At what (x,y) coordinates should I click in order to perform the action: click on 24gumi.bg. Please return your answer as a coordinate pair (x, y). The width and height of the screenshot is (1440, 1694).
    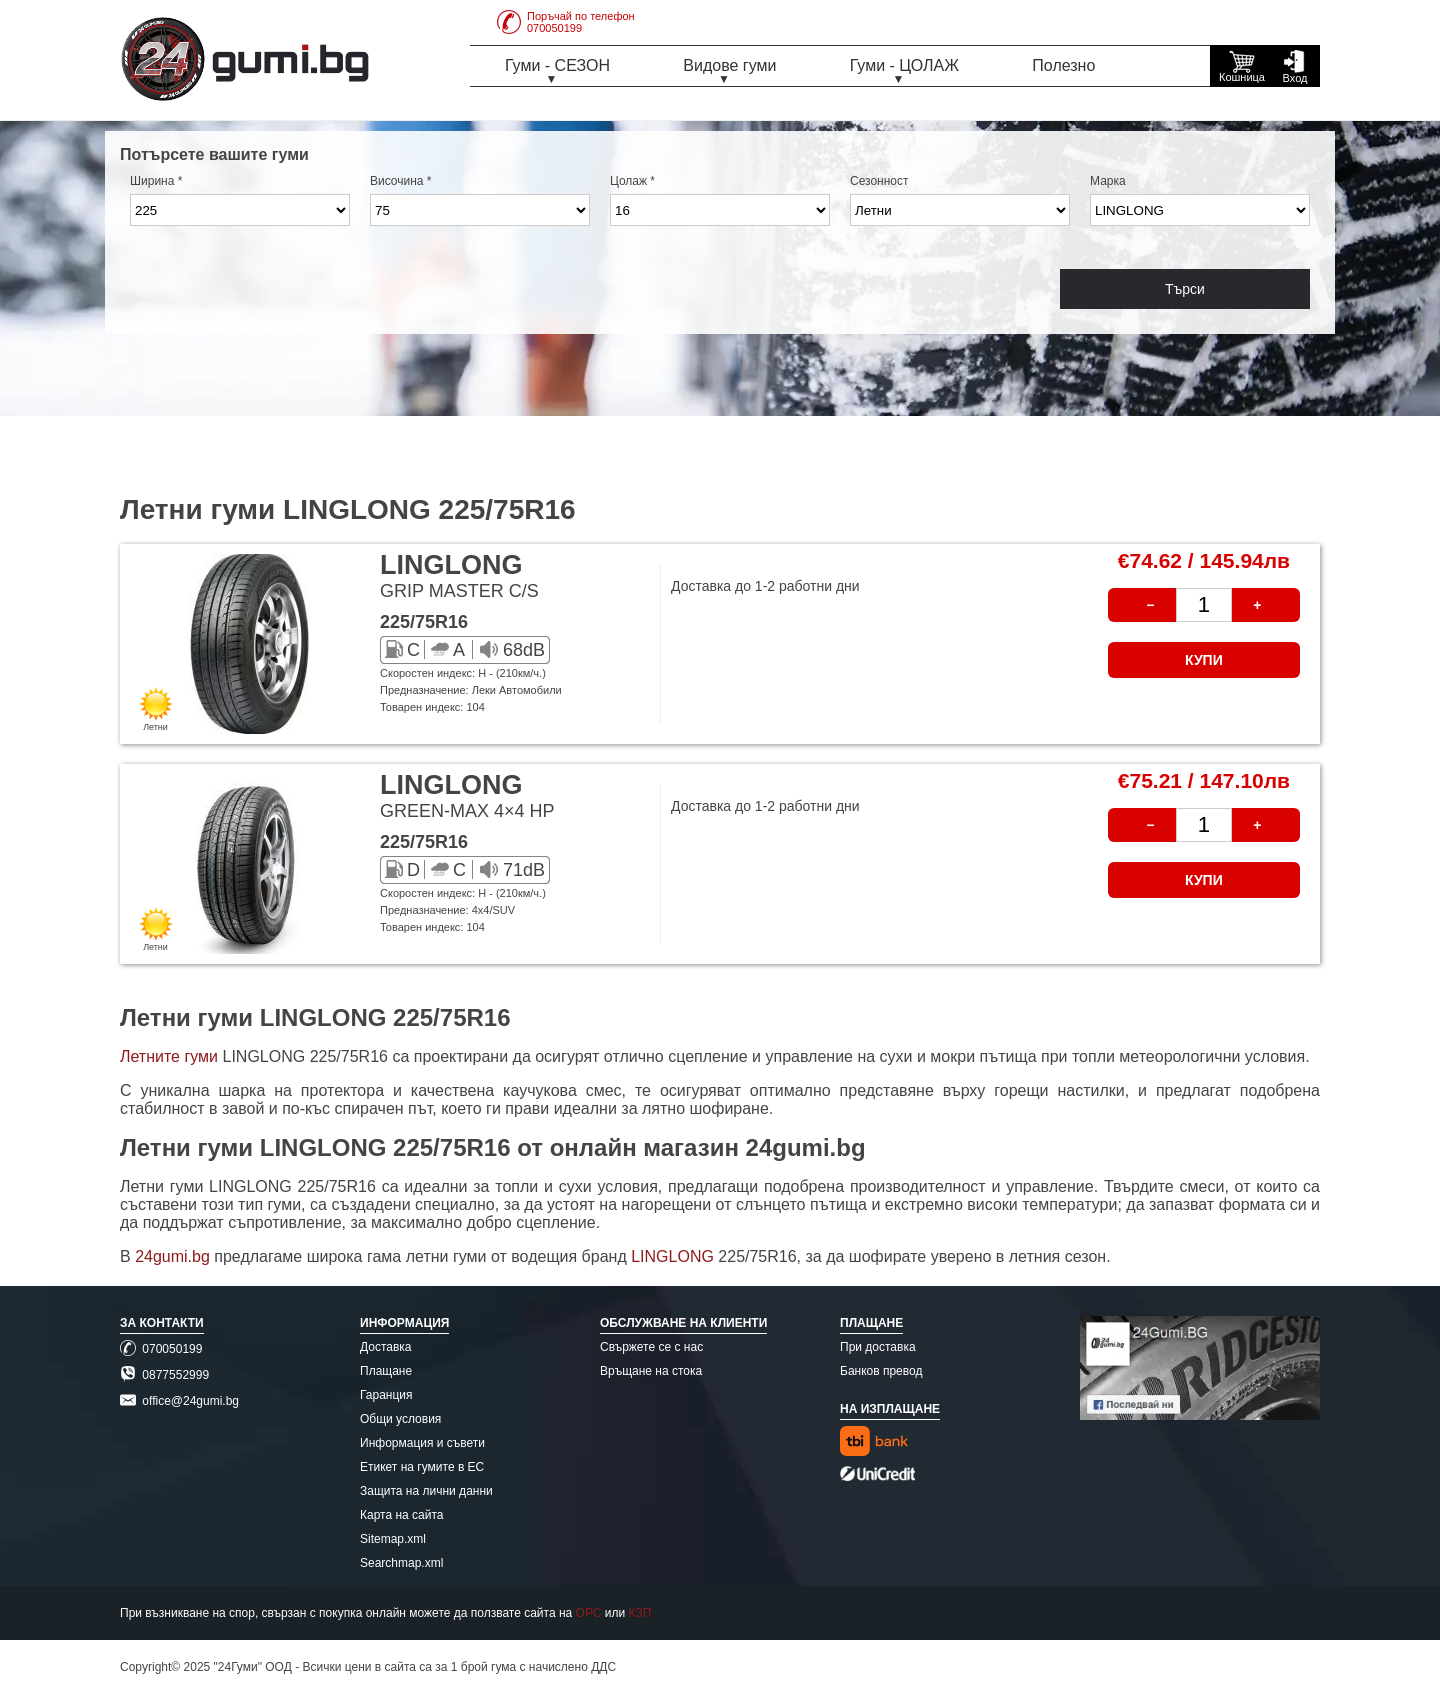
    Looking at the image, I should click on (172, 1256).